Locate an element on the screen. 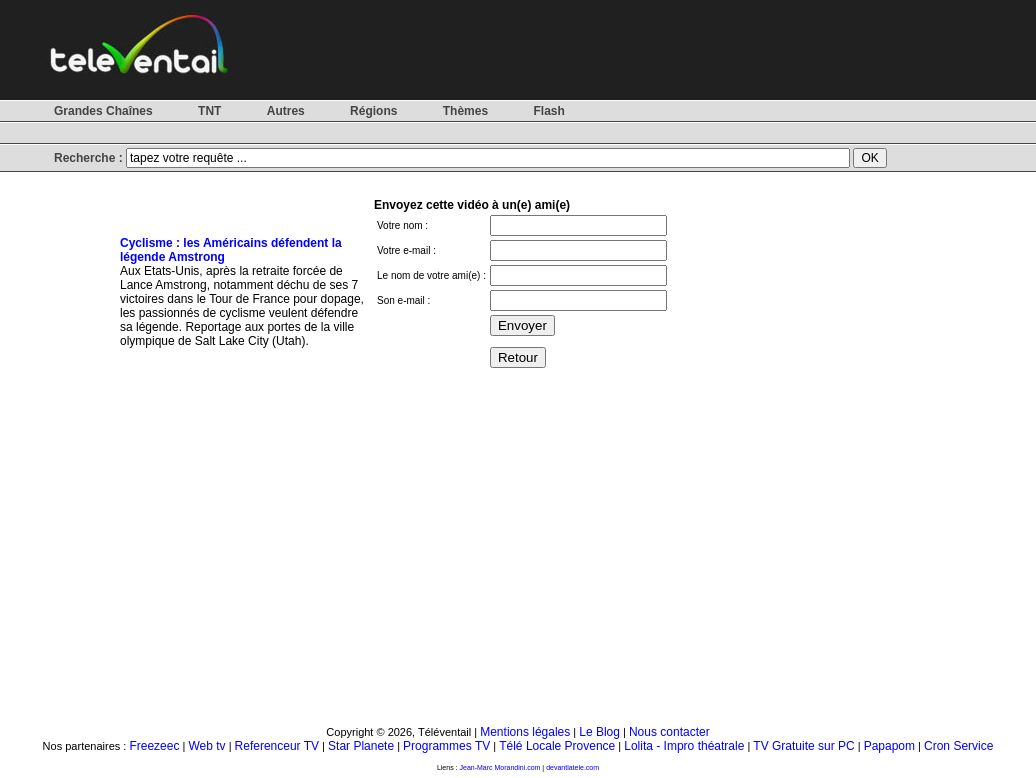  Flash is located at coordinates (548, 111).